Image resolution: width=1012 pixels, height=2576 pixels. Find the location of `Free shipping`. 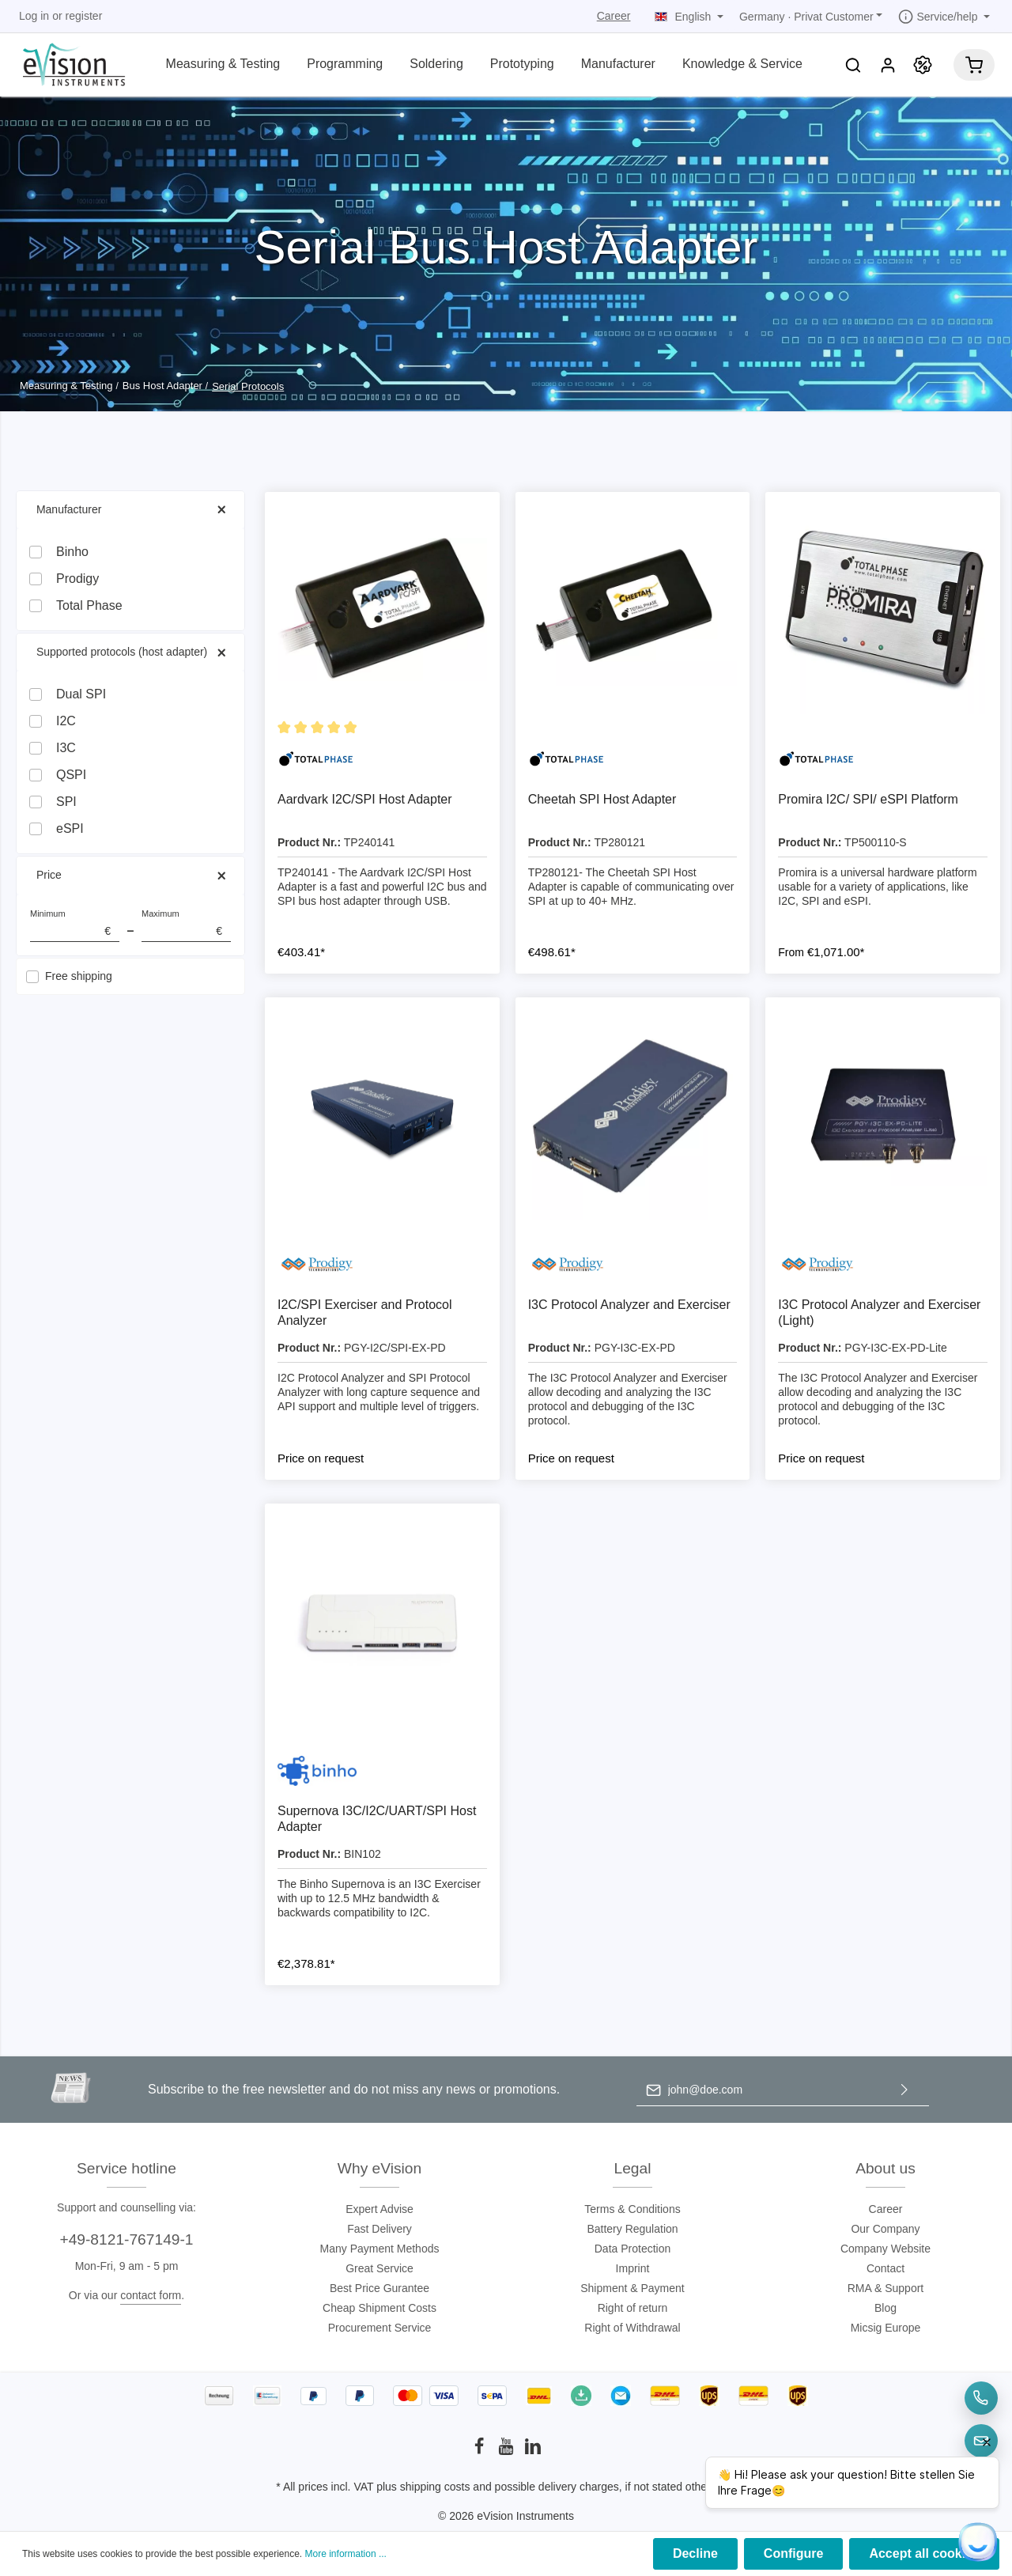

Free shipping is located at coordinates (78, 976).